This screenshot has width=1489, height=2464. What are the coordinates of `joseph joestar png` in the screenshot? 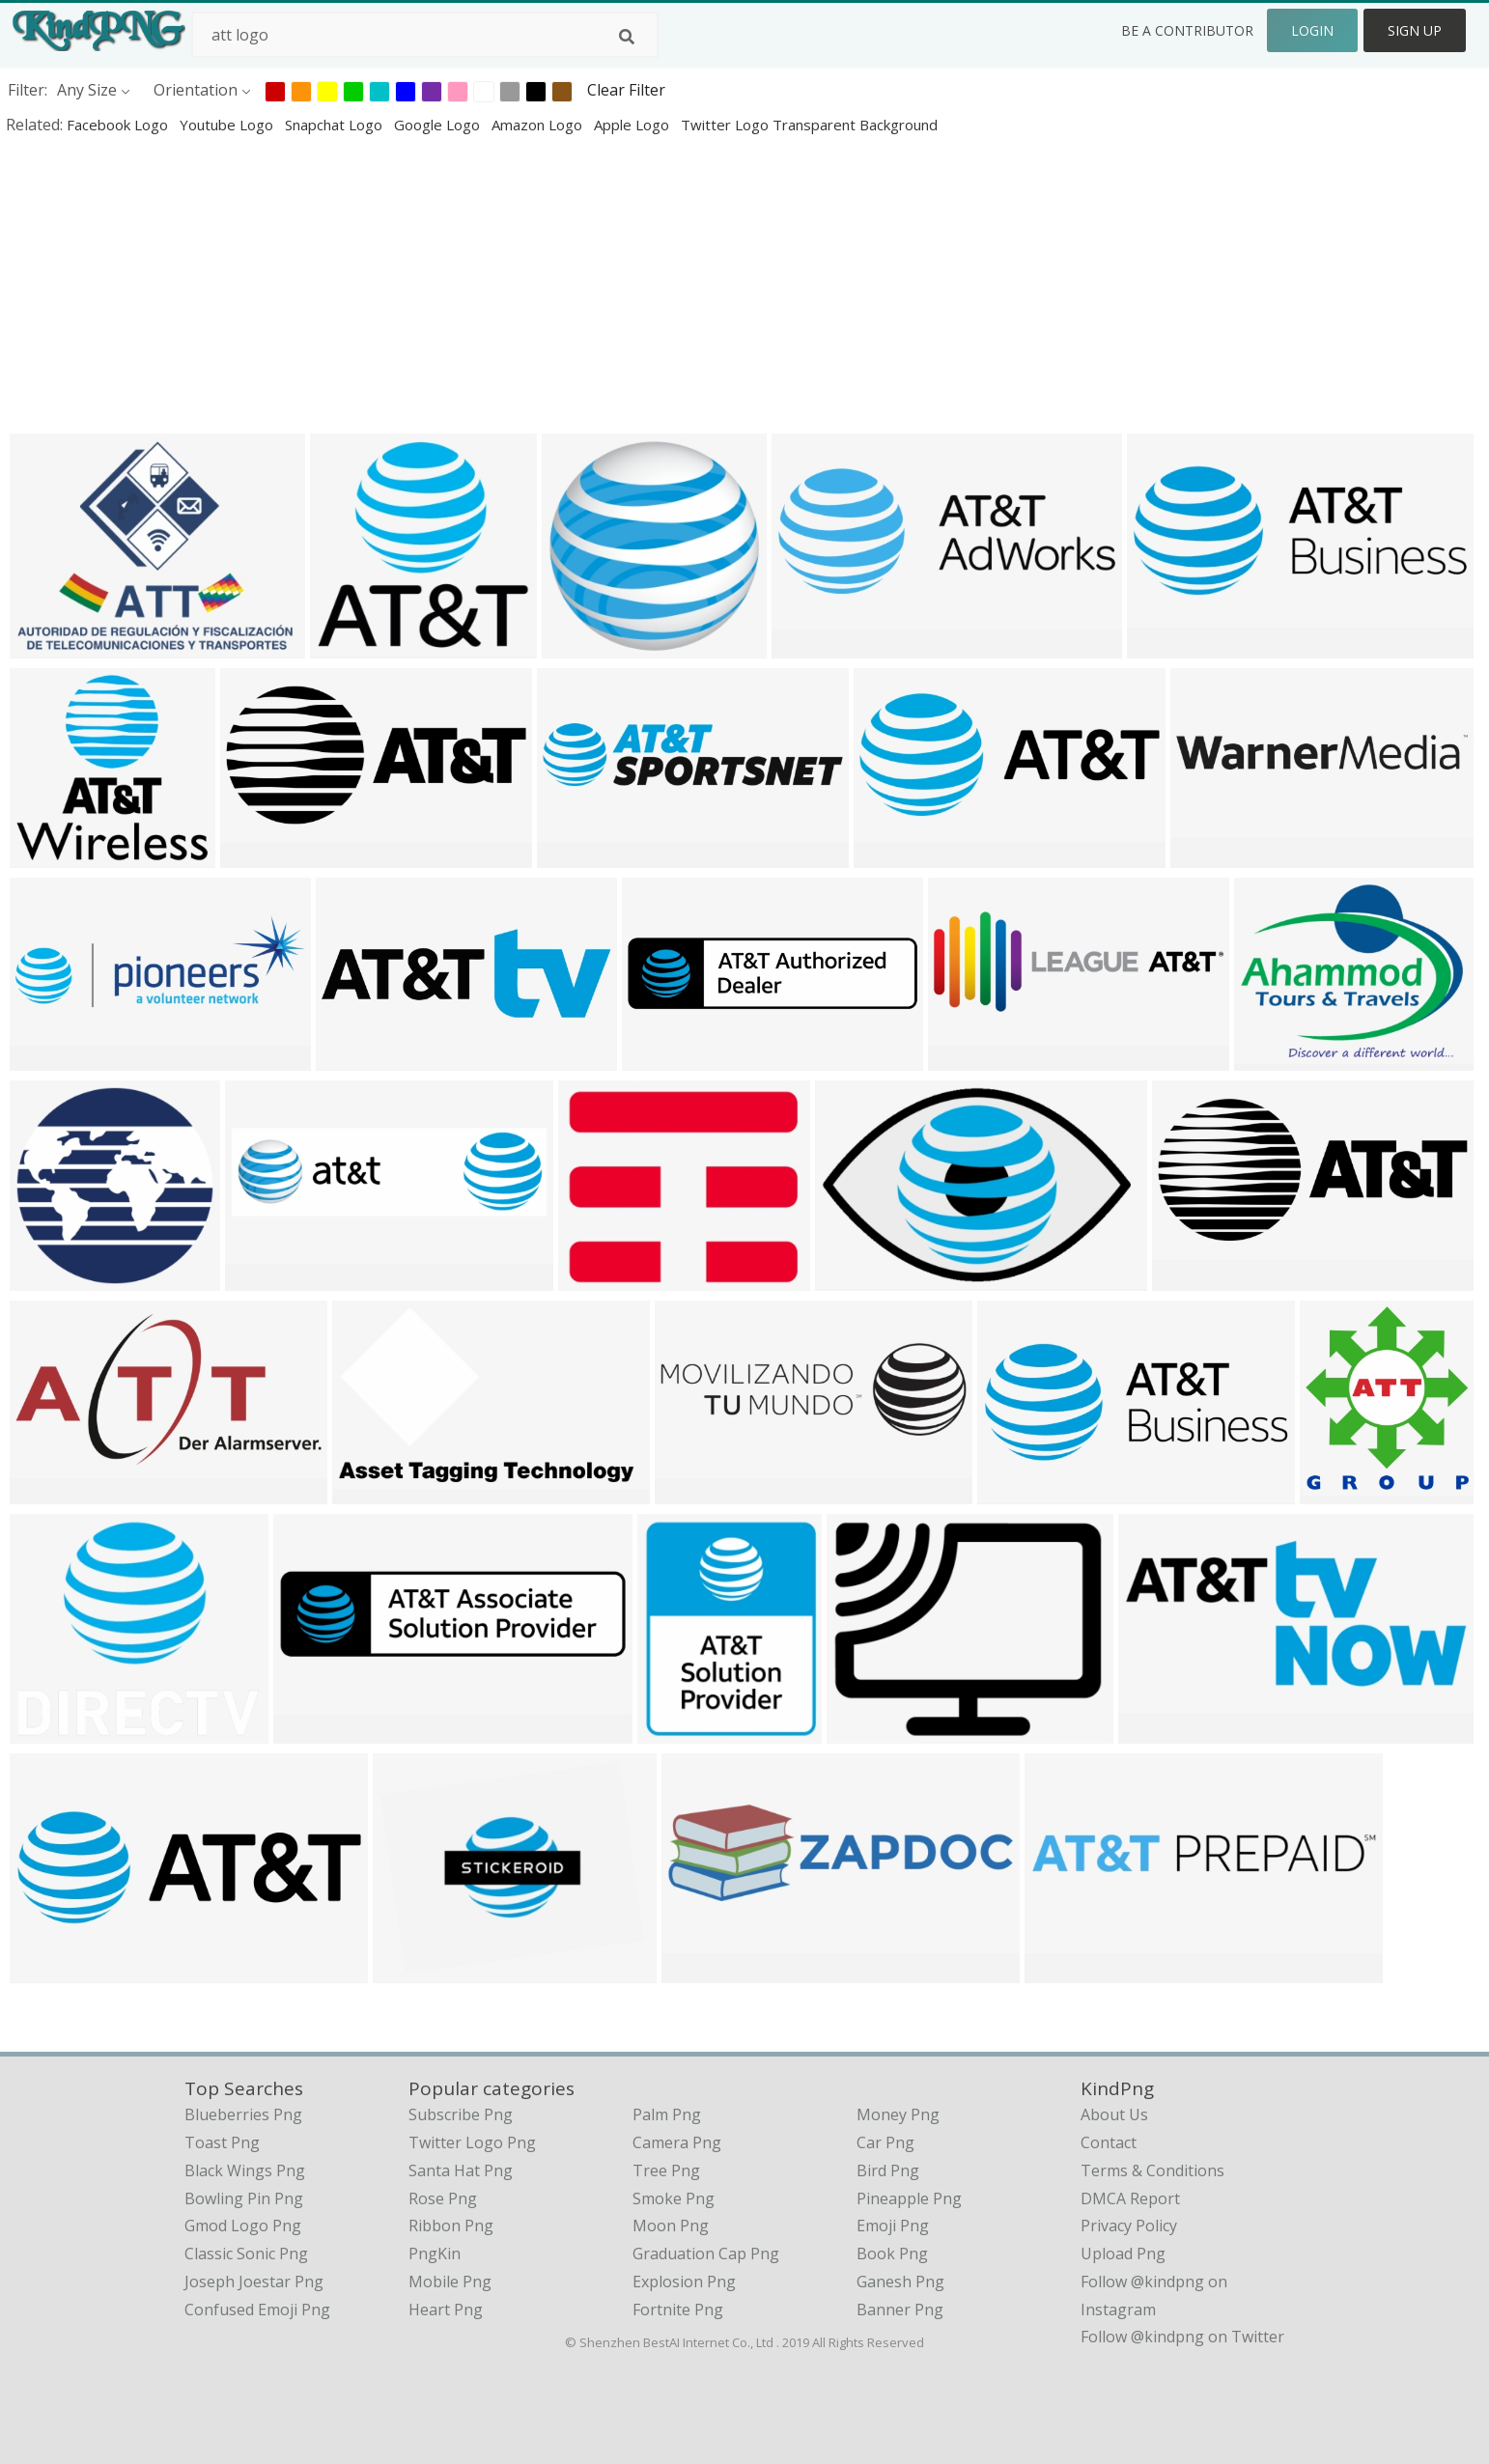 It's located at (253, 2281).